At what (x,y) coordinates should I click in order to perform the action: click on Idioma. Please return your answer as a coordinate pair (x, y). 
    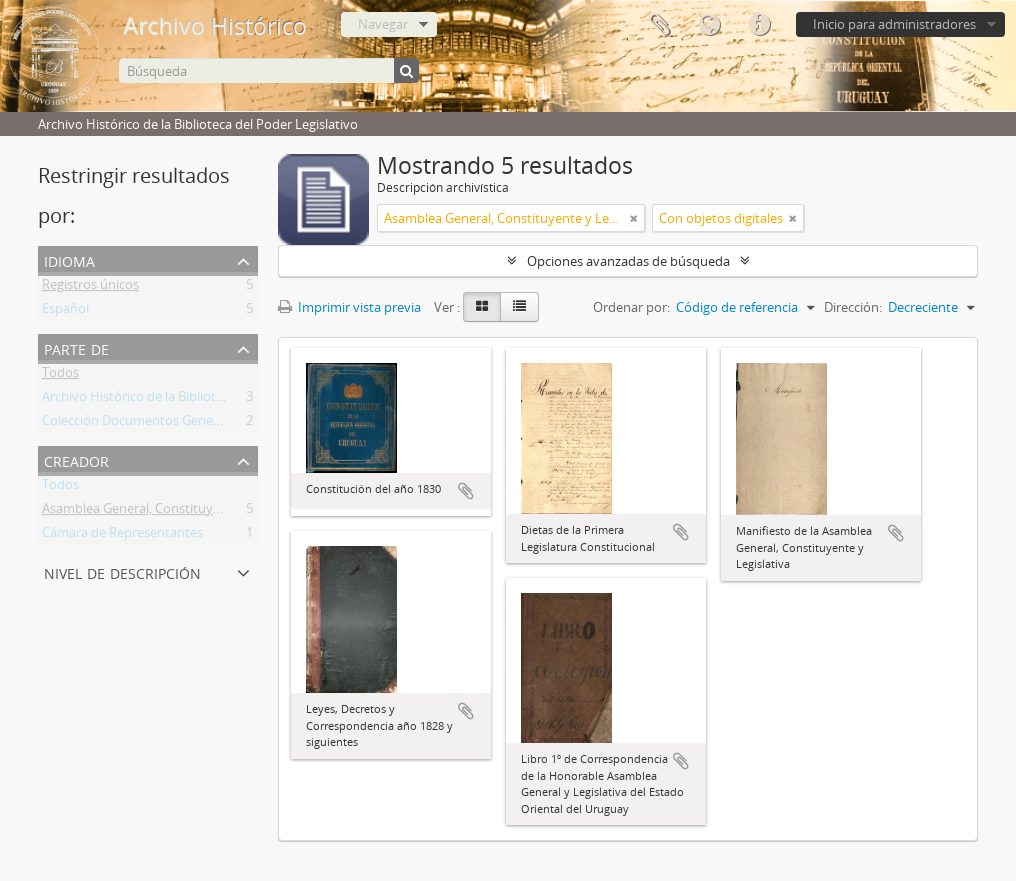
    Looking at the image, I should click on (709, 25).